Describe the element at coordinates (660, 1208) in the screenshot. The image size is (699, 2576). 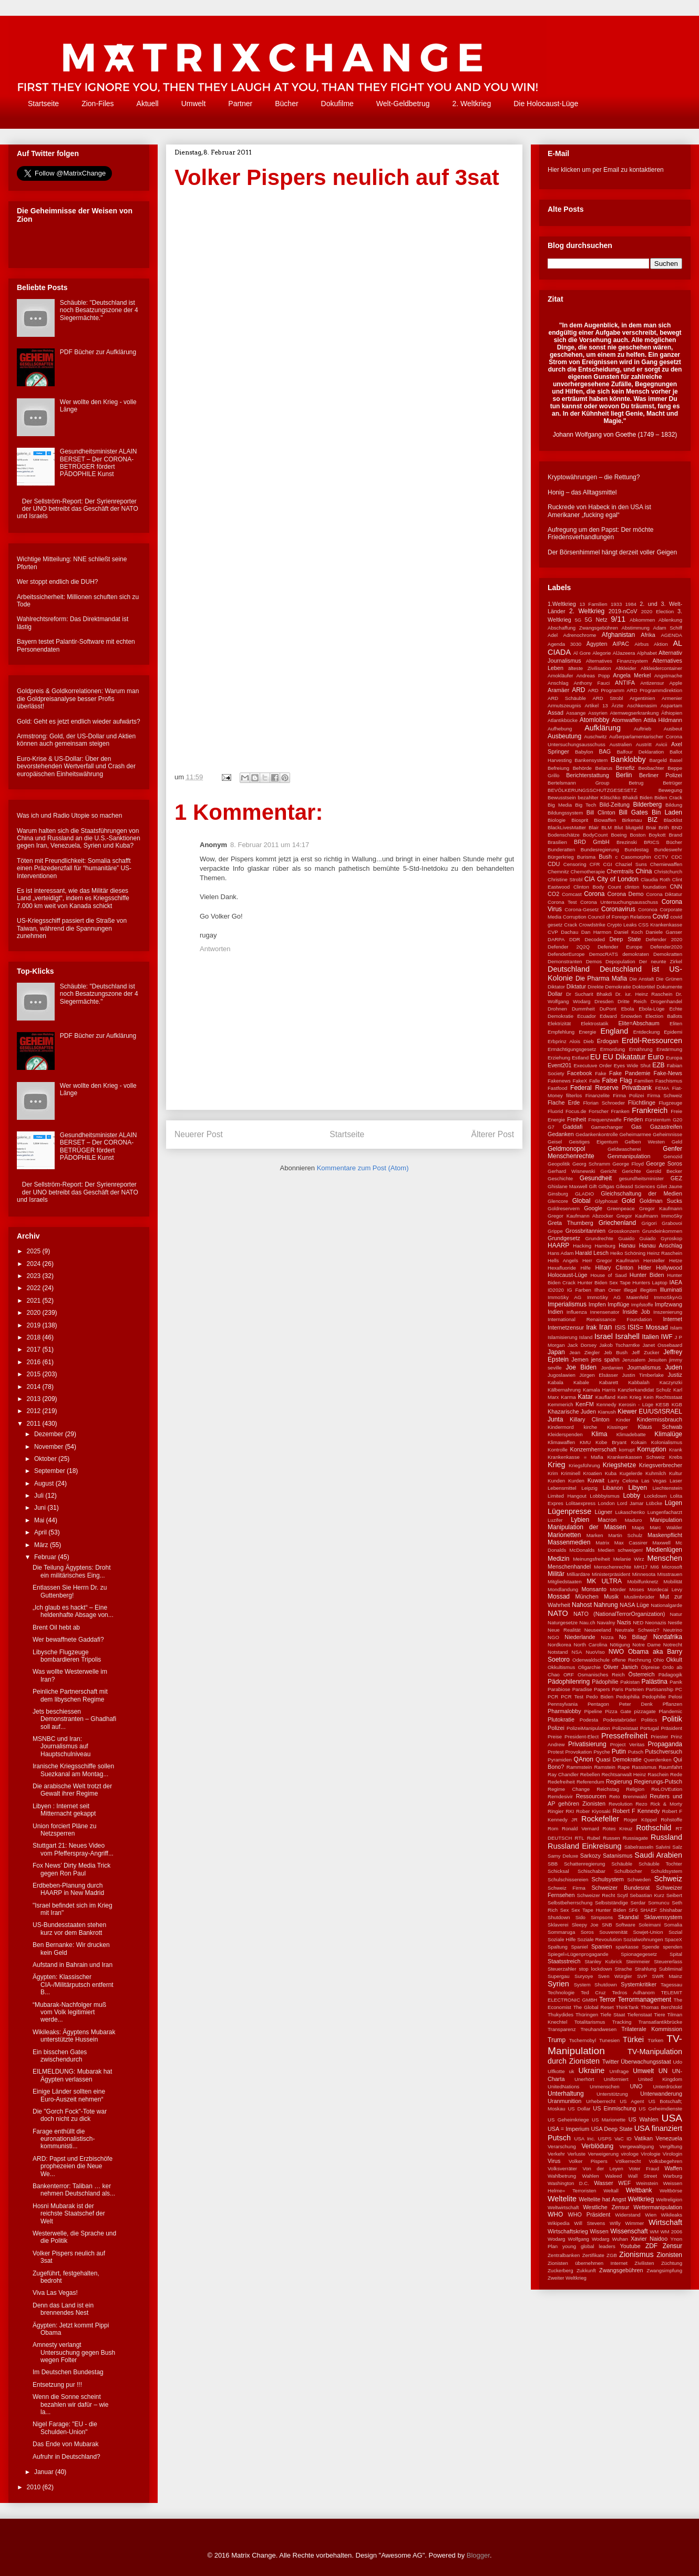
I see `Gregor Kaufmann` at that location.